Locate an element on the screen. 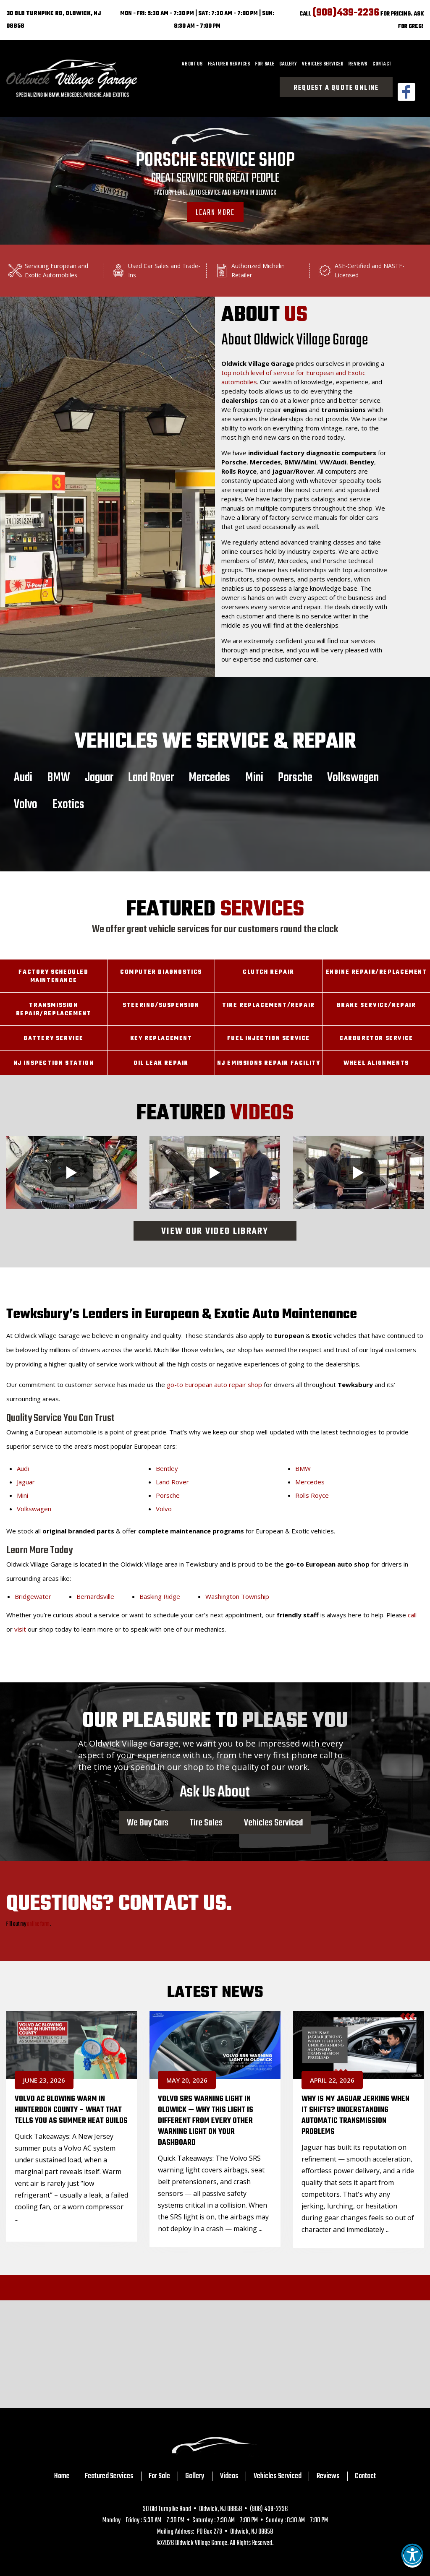 The height and width of the screenshot is (2576, 430). Mercedes is located at coordinates (209, 777).